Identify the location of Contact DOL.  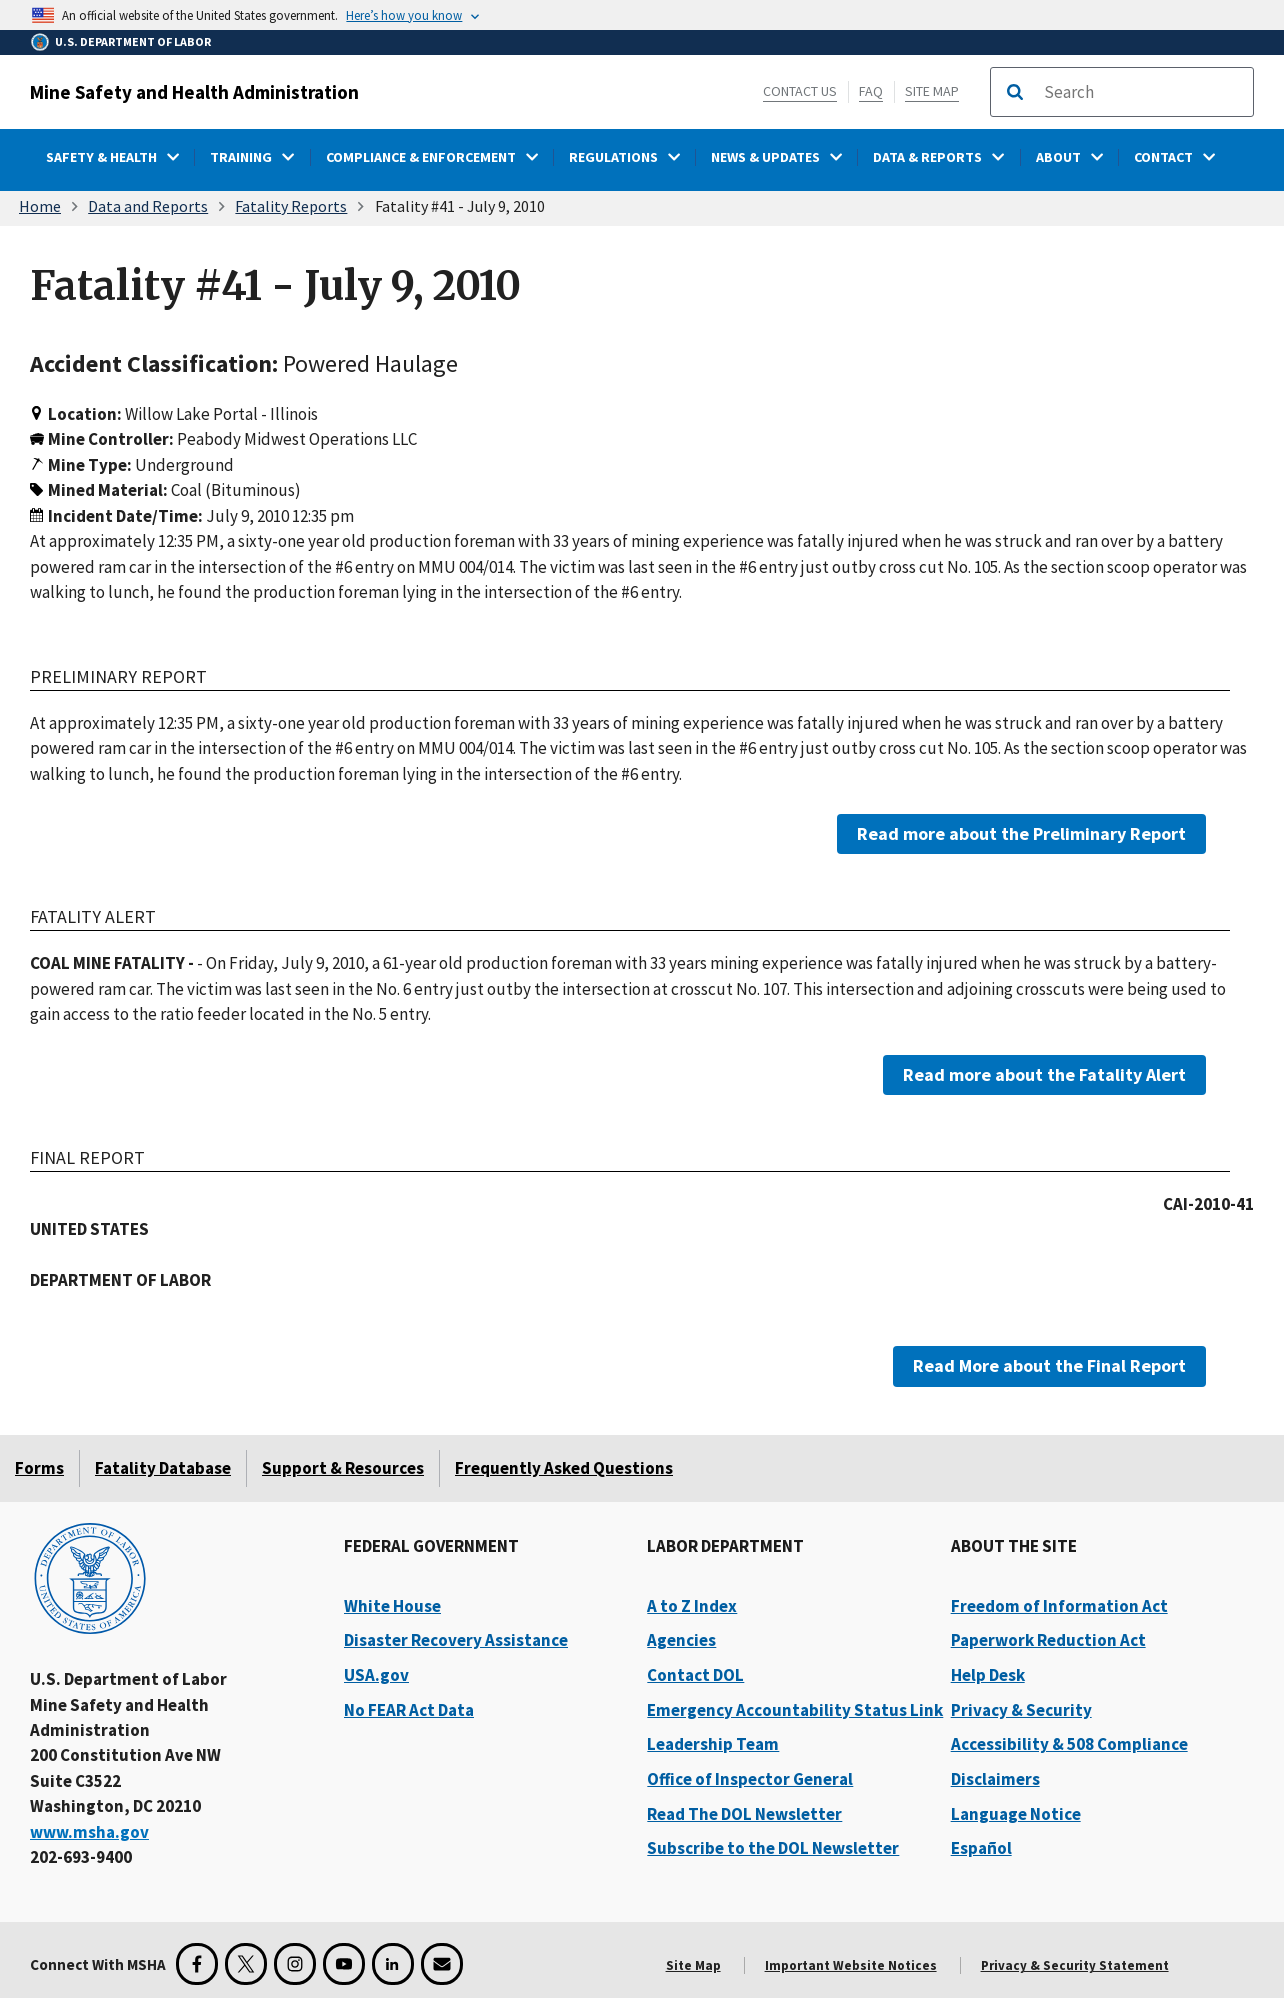
(695, 1675).